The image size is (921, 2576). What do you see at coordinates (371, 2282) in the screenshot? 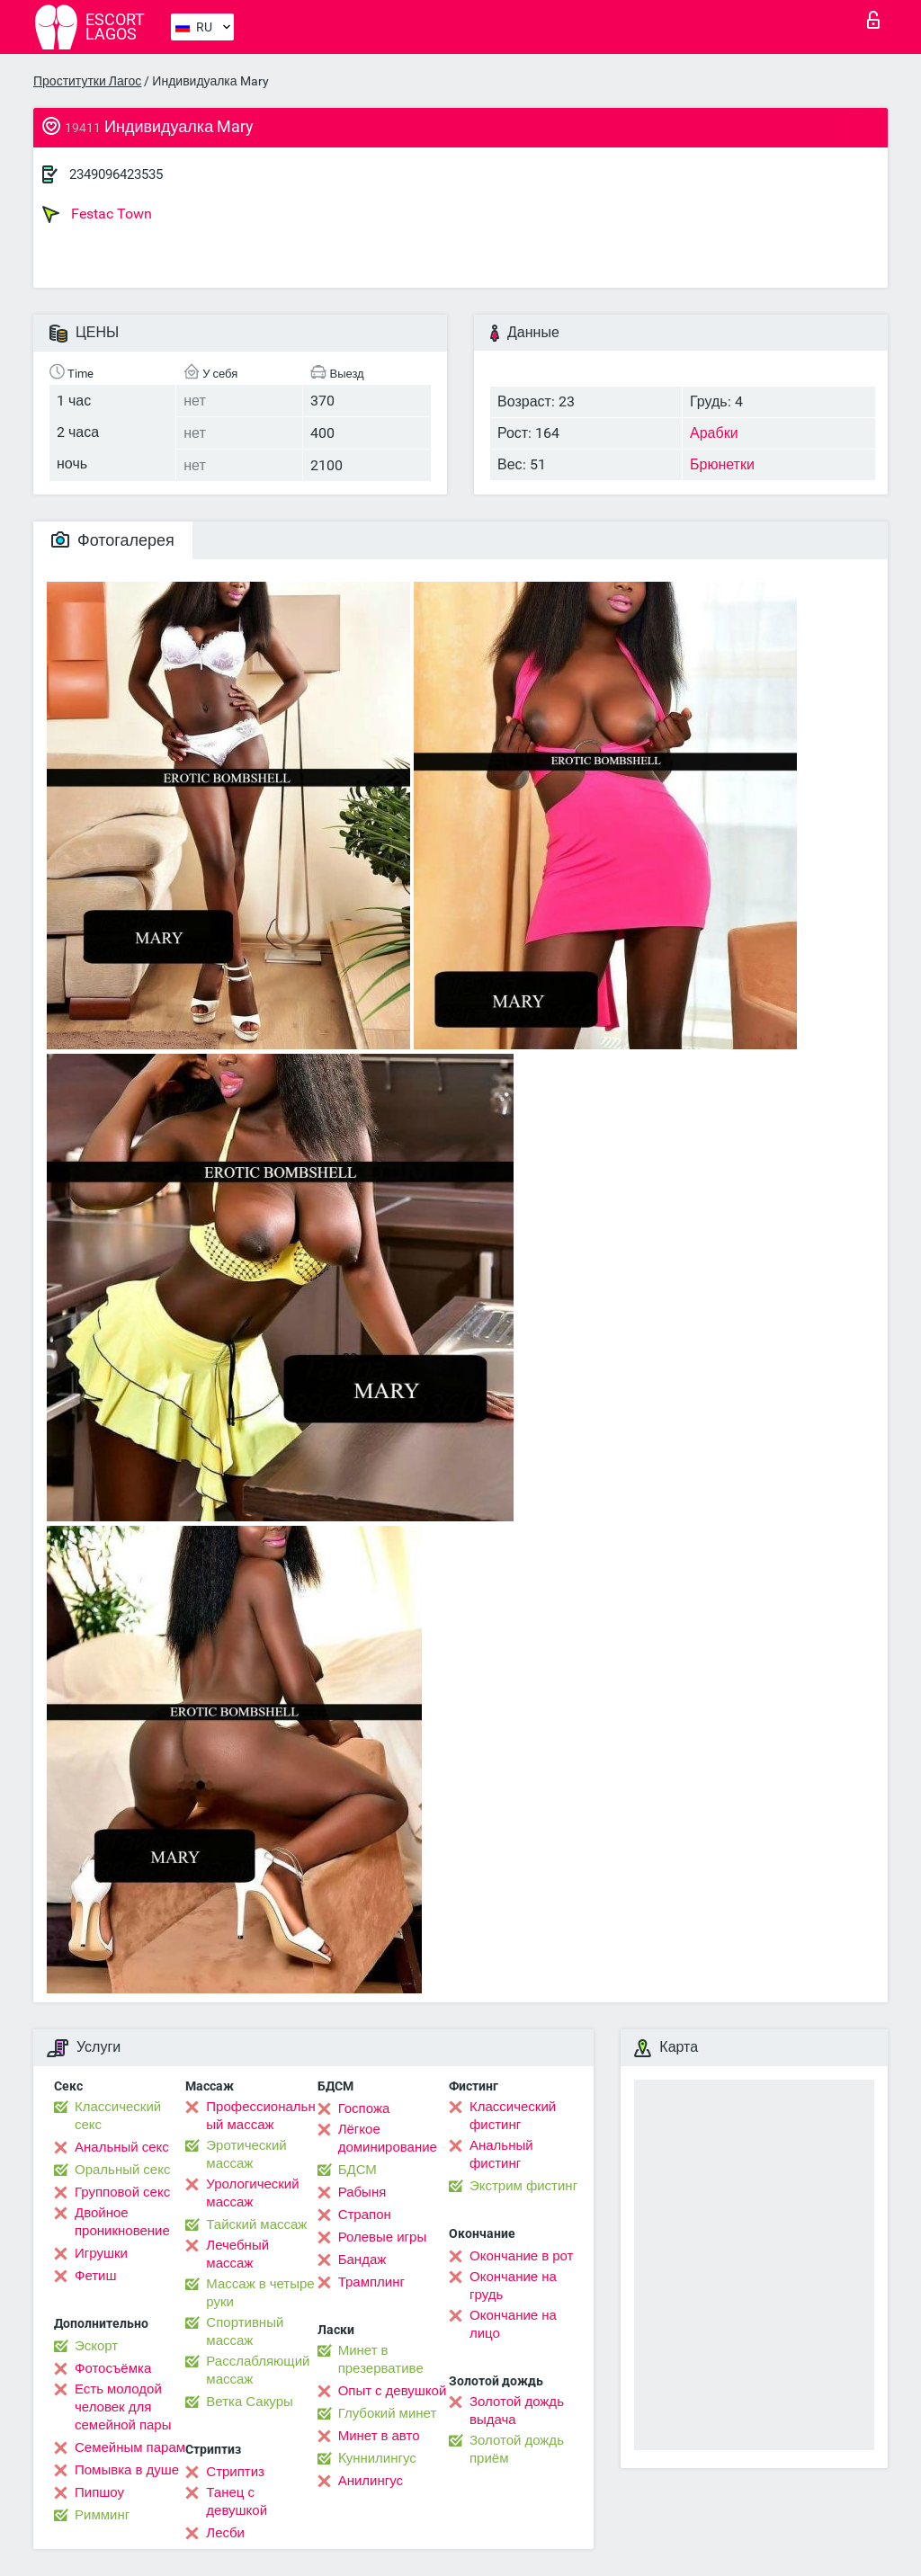
I see `Трамплинг` at bounding box center [371, 2282].